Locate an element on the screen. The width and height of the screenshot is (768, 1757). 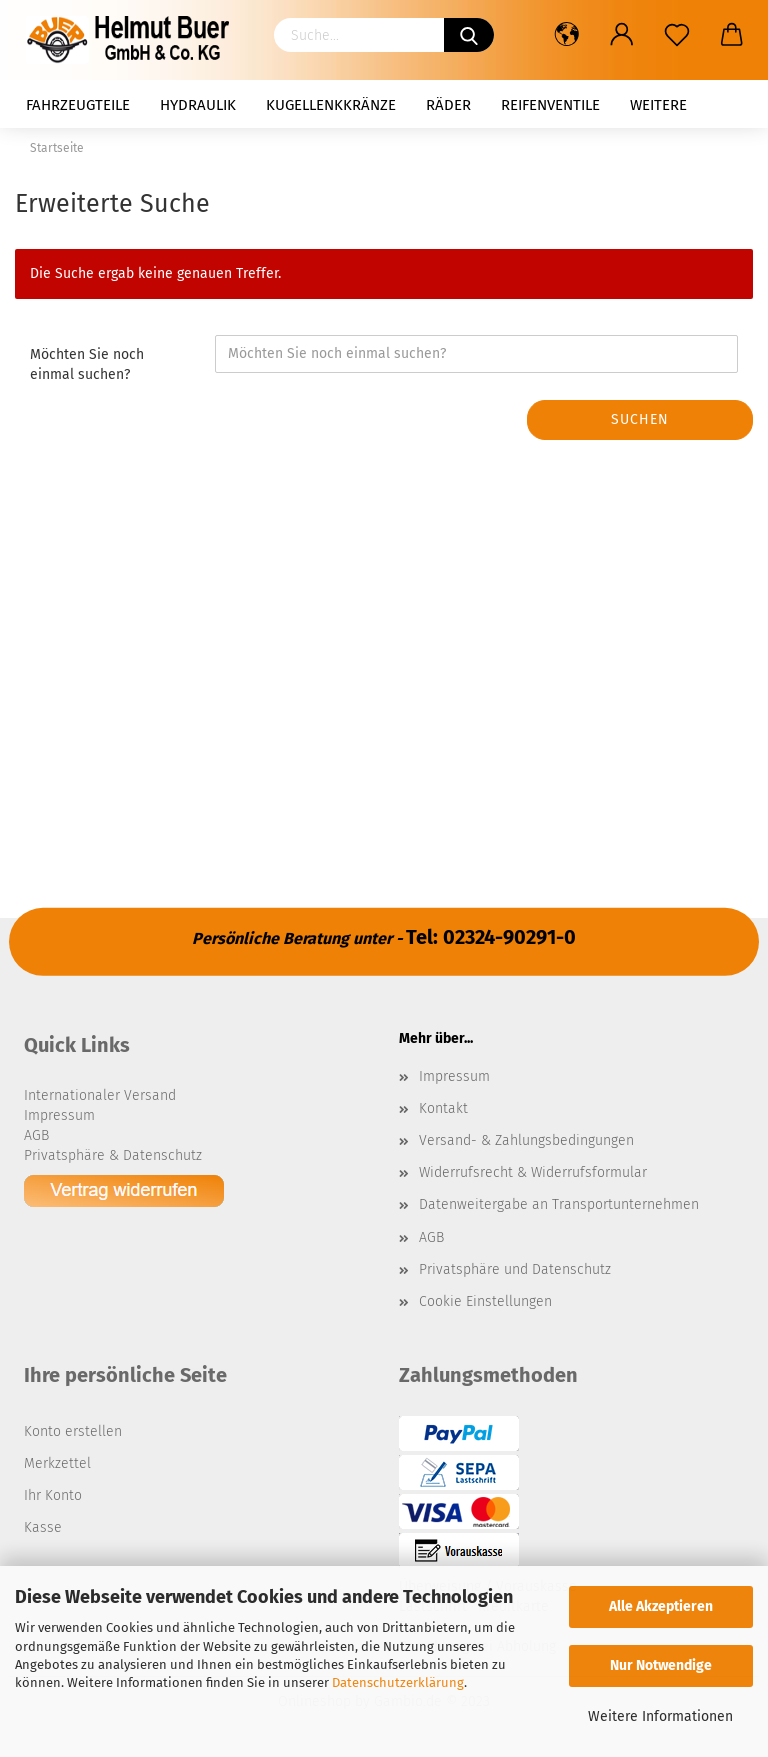
Fahrzeugteile is located at coordinates (78, 105).